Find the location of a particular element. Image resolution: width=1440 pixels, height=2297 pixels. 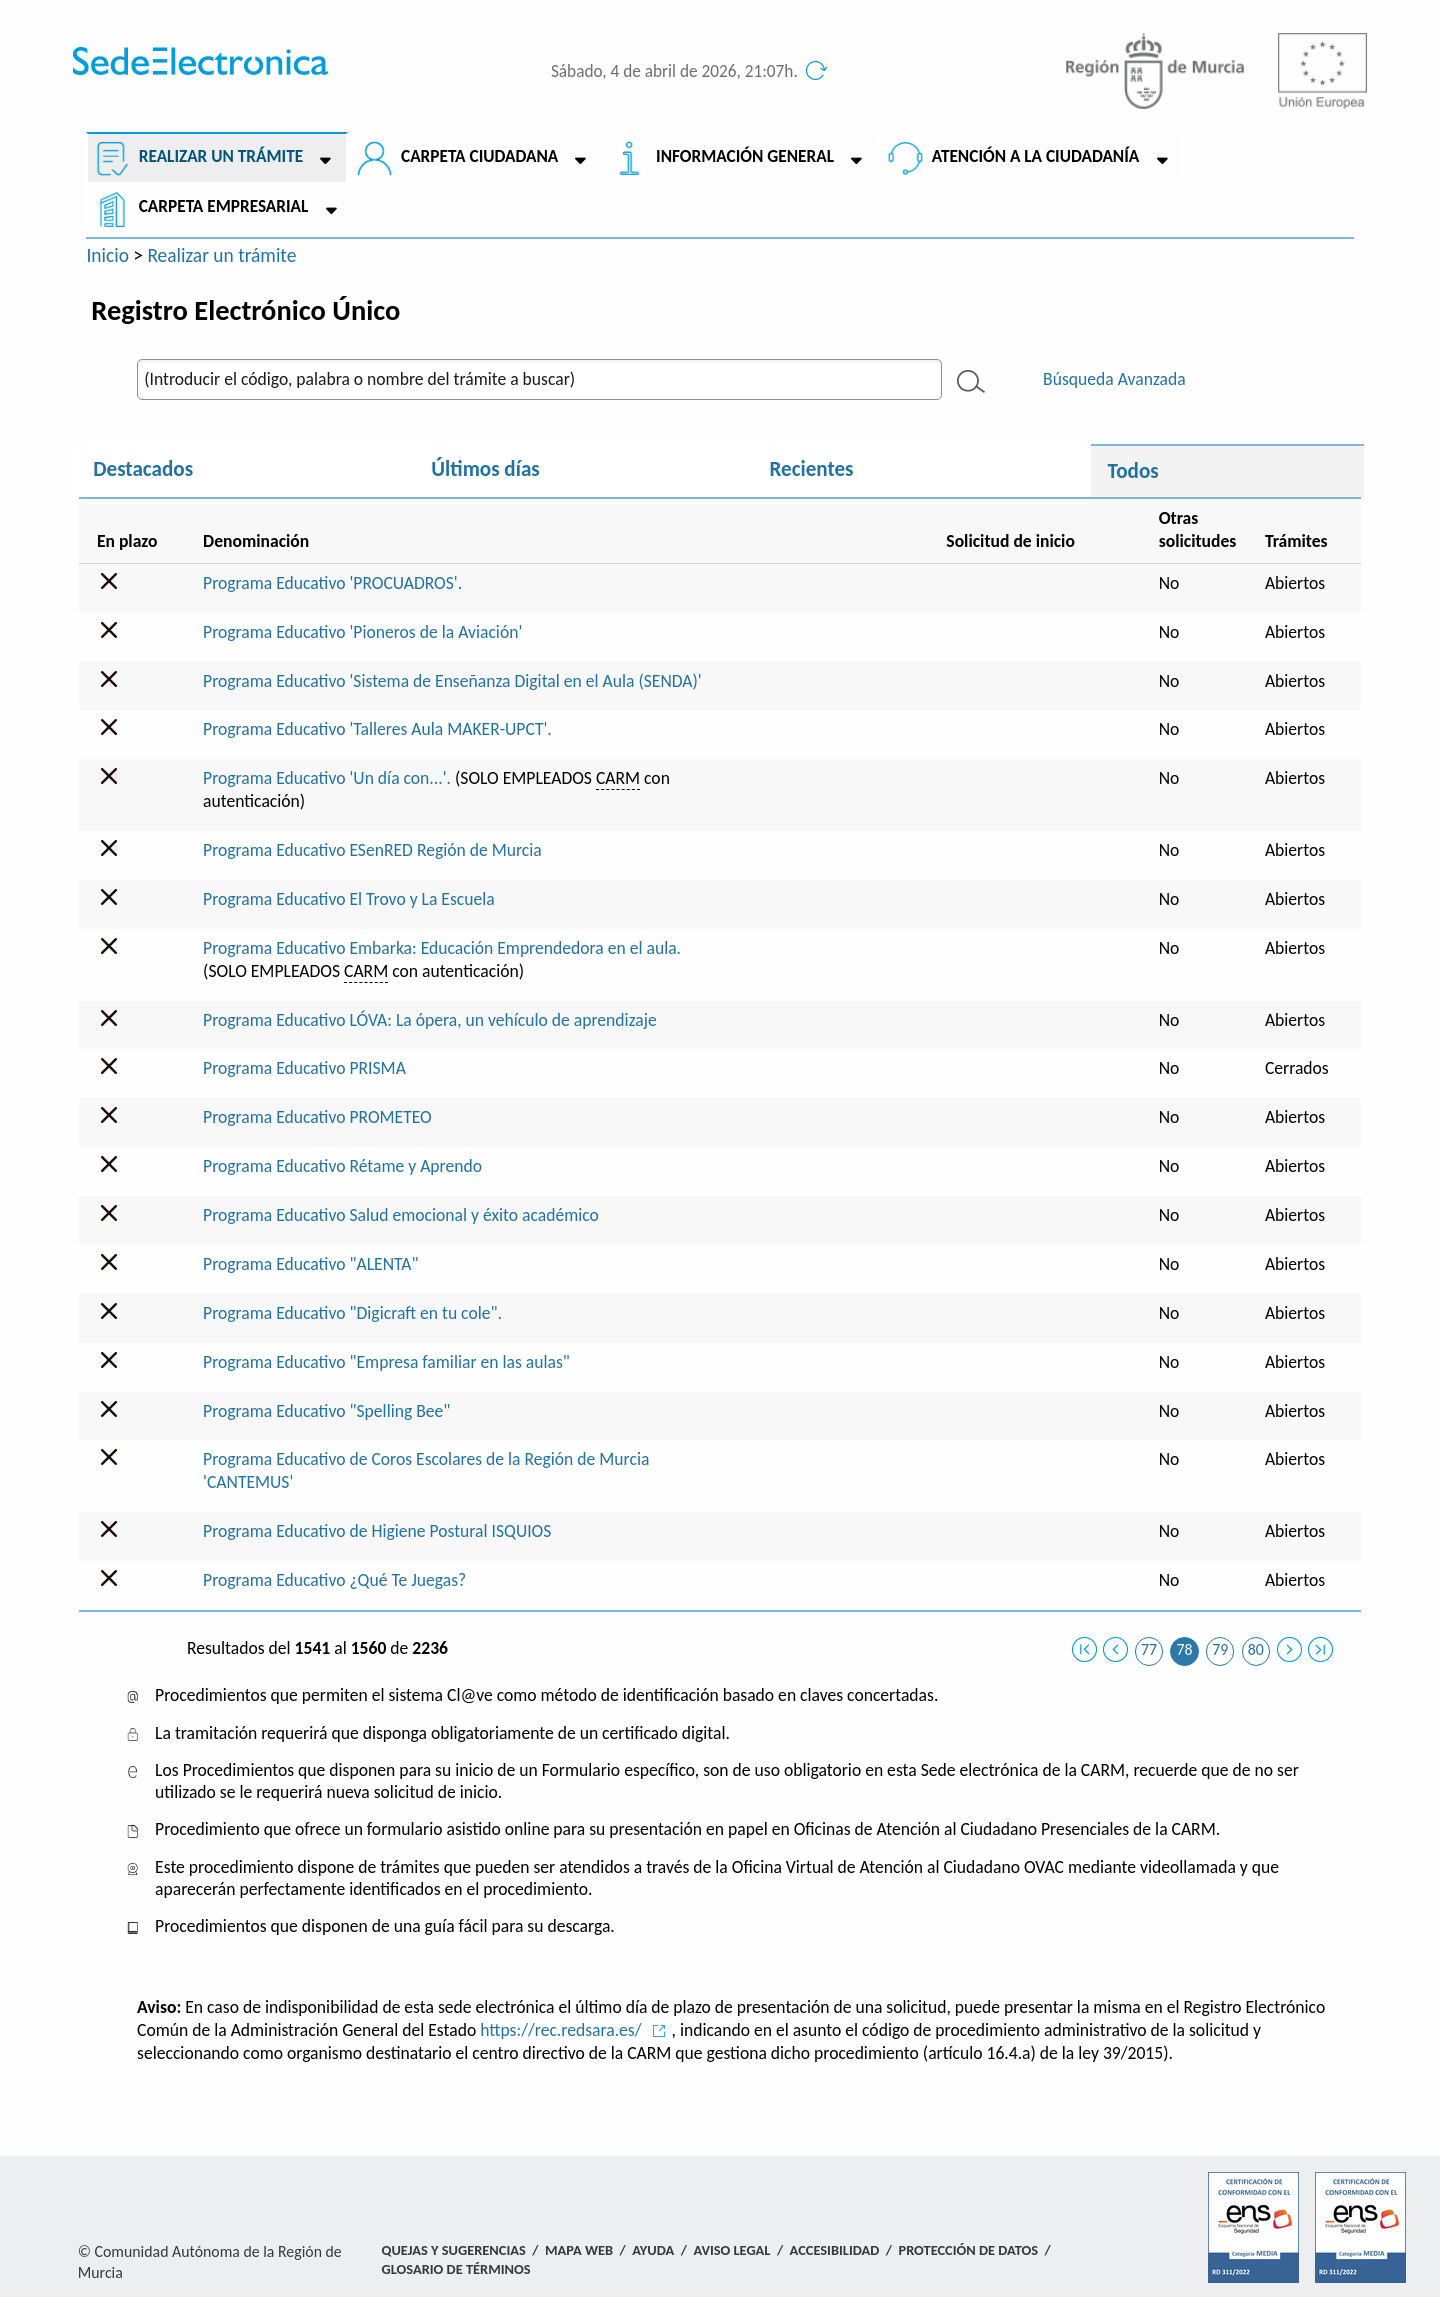

Glosario de términos is located at coordinates (456, 2269).